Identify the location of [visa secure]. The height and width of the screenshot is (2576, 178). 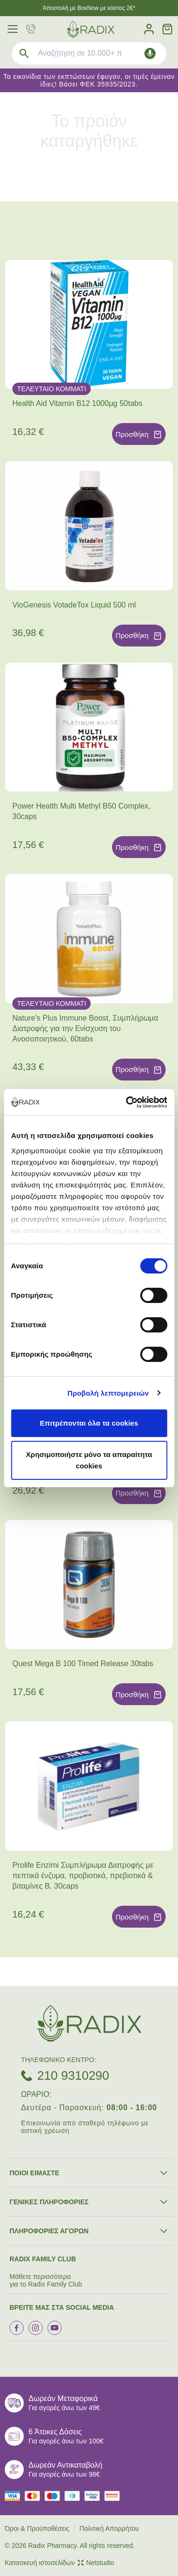
(94, 2496).